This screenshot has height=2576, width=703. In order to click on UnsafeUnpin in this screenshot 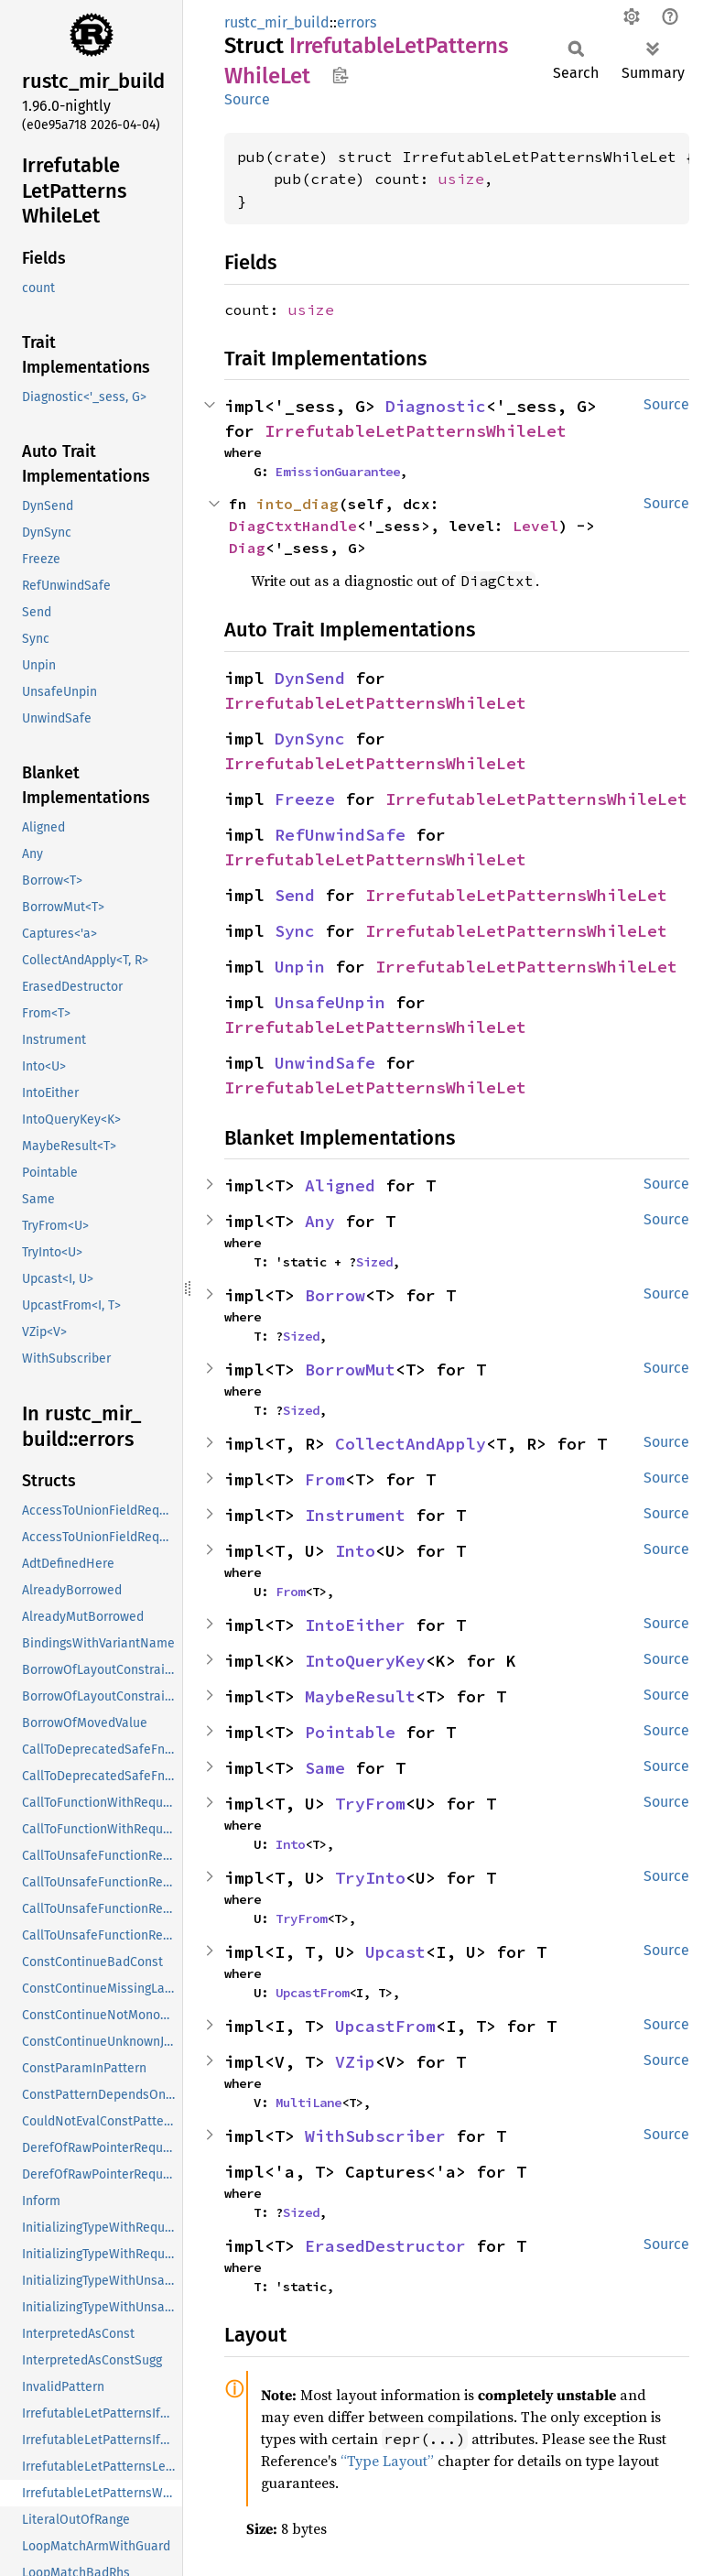, I will do `click(330, 1002)`.